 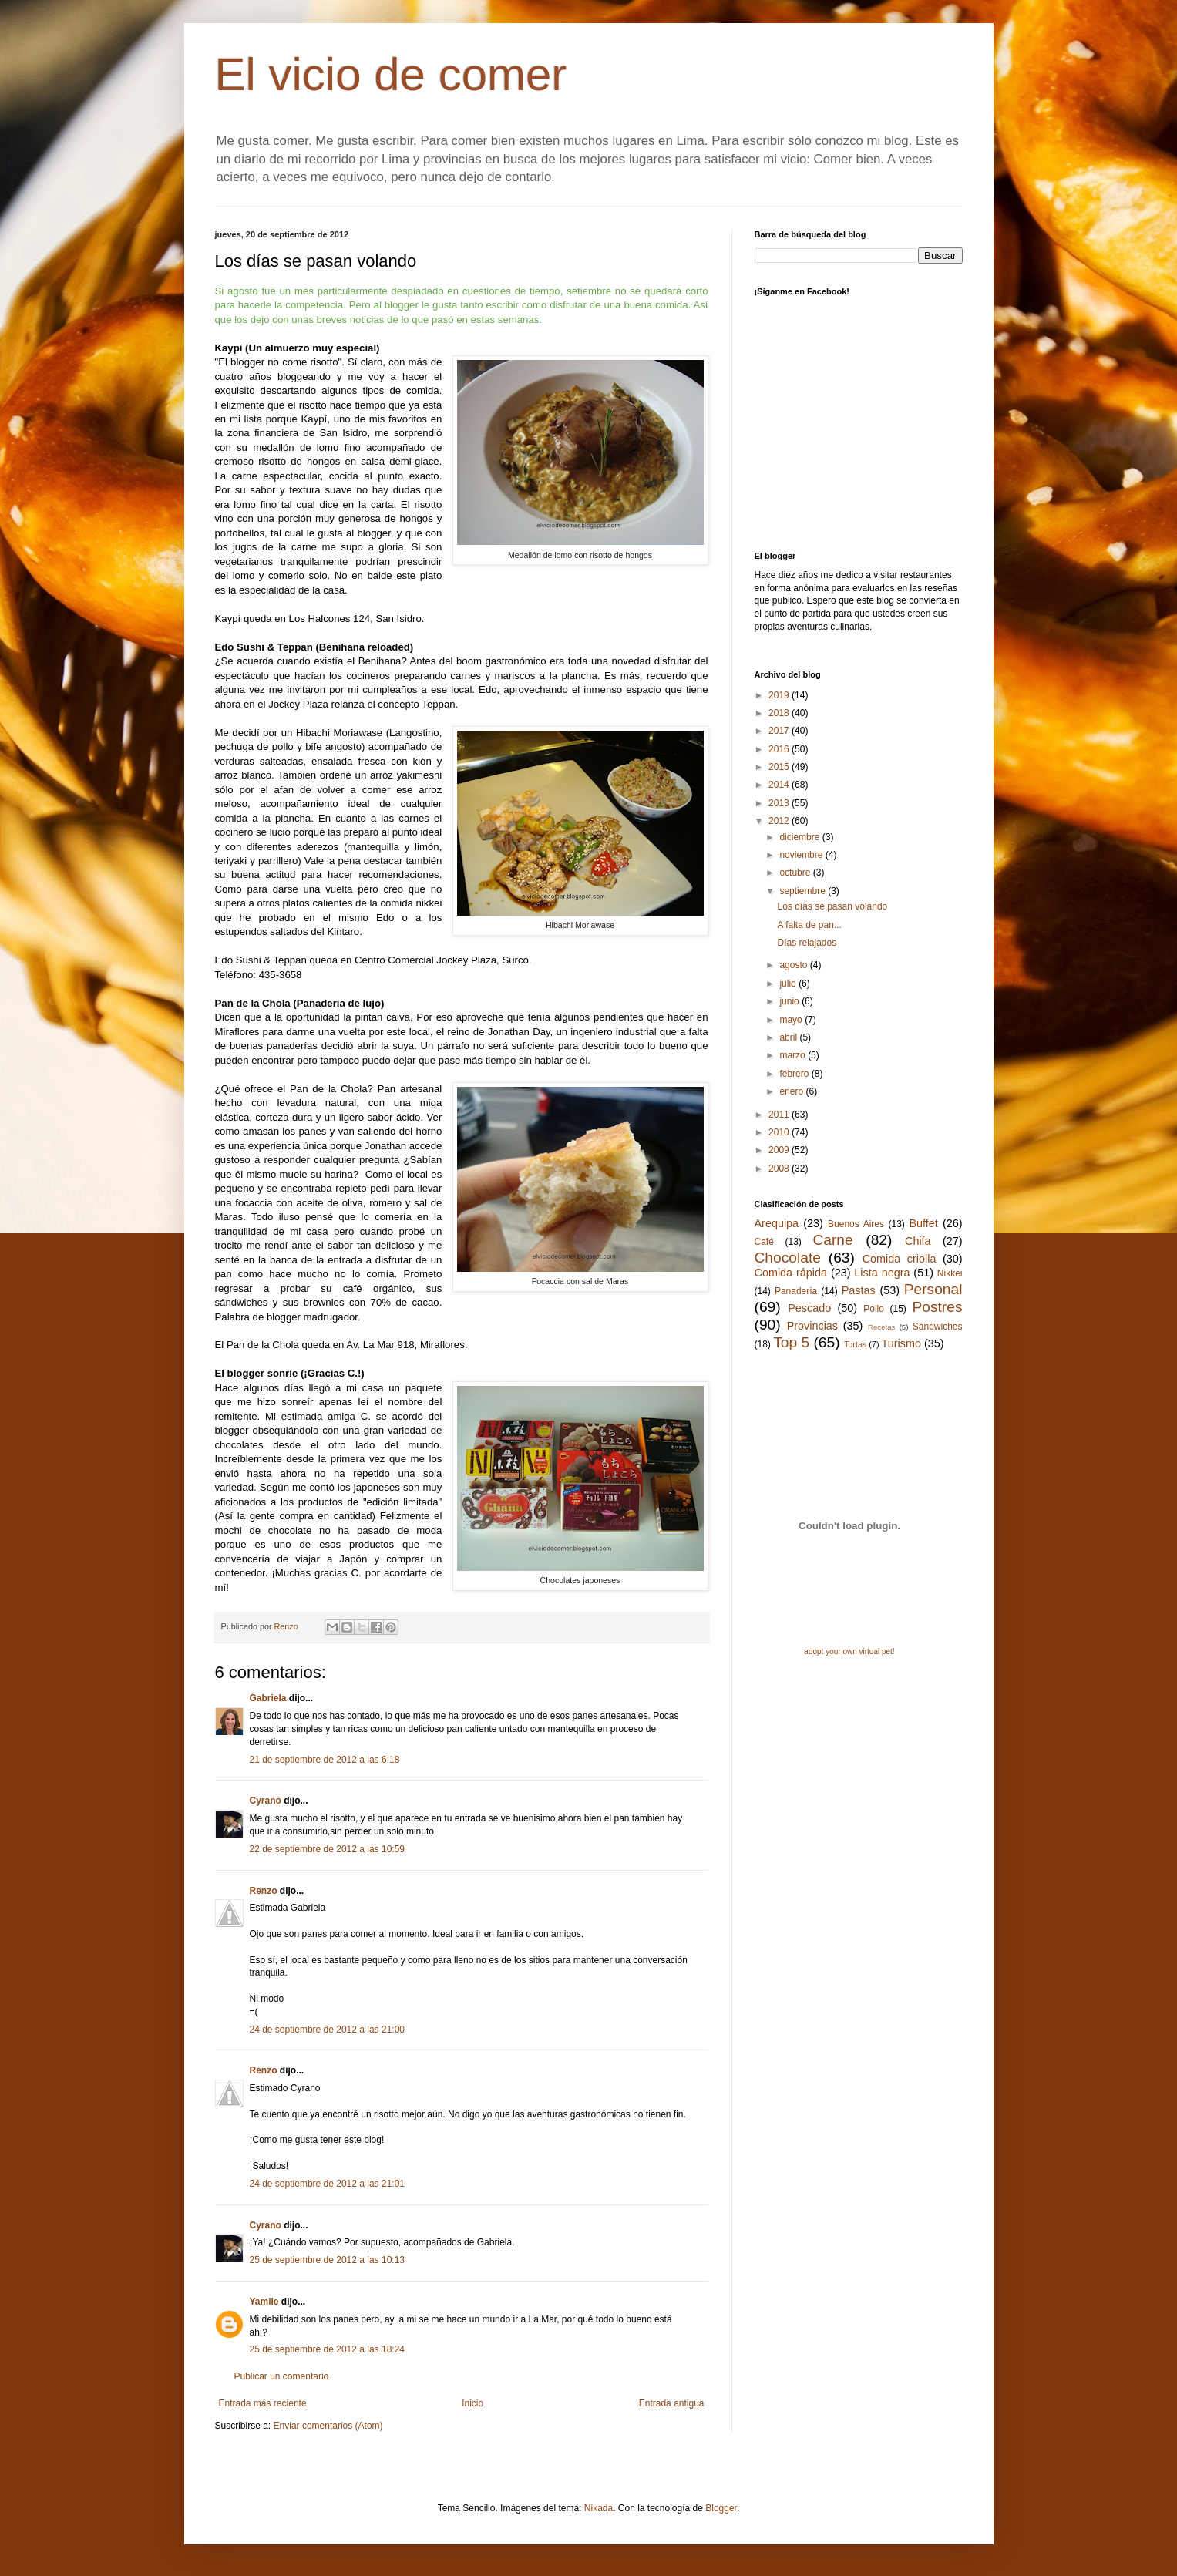 I want to click on Chifa, so click(x=918, y=1241).